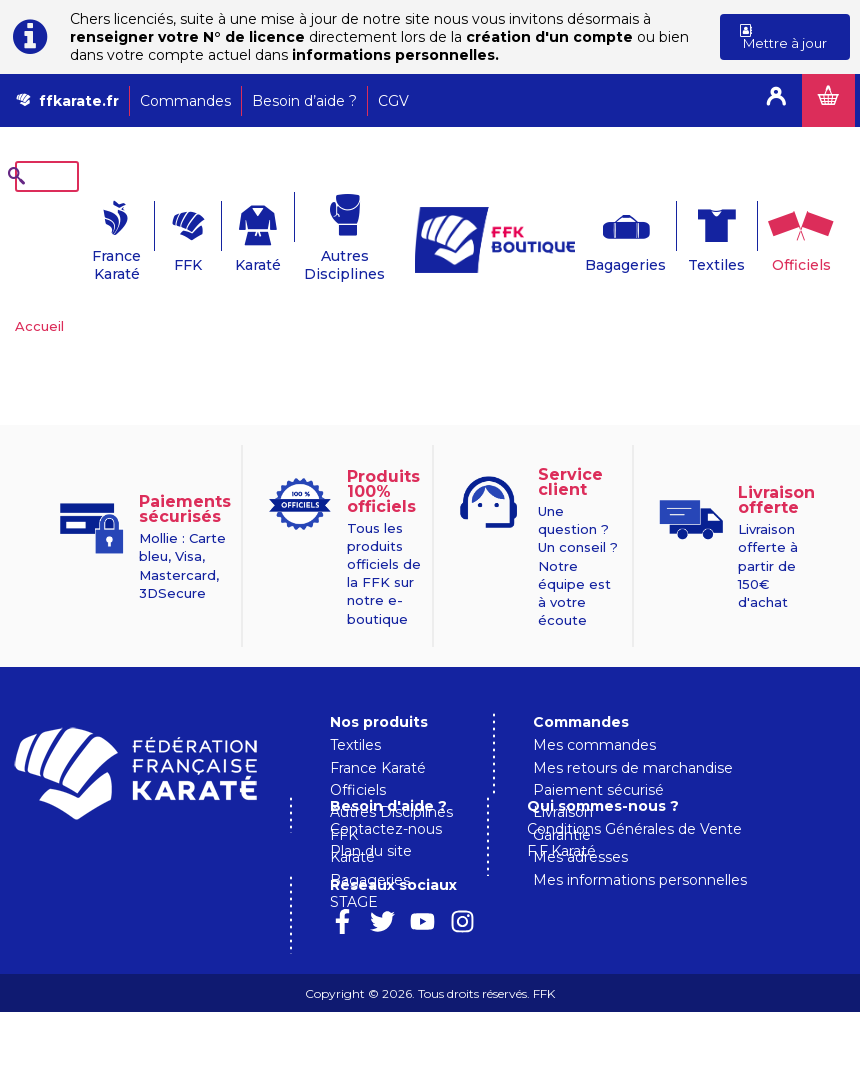 The height and width of the screenshot is (1089, 860). What do you see at coordinates (406, 961) in the screenshot?
I see `Qui sommes-nous ?` at bounding box center [406, 961].